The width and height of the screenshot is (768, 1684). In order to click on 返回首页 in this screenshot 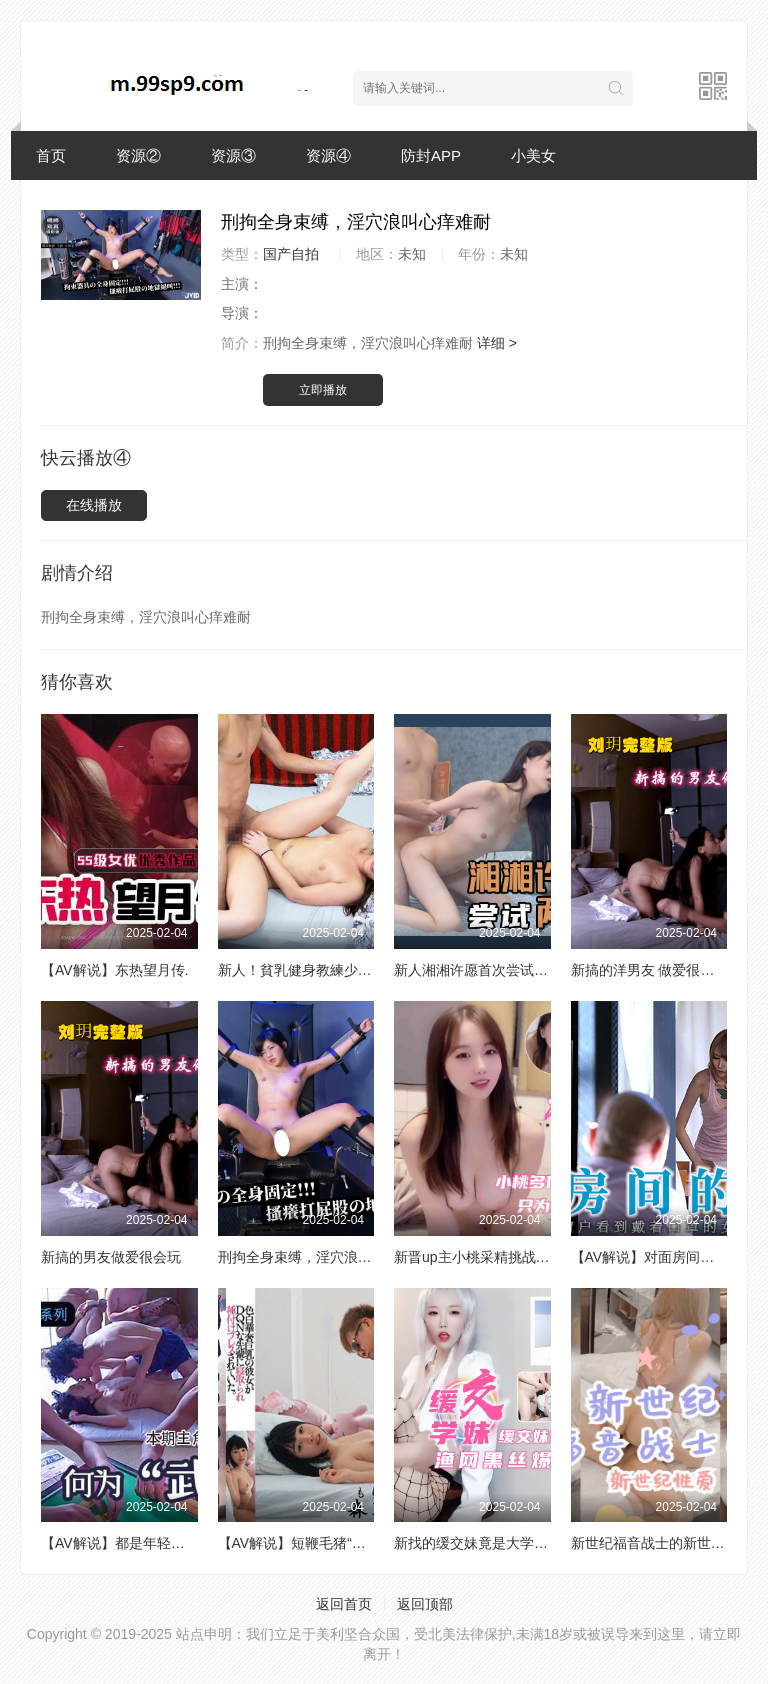, I will do `click(344, 1604)`.